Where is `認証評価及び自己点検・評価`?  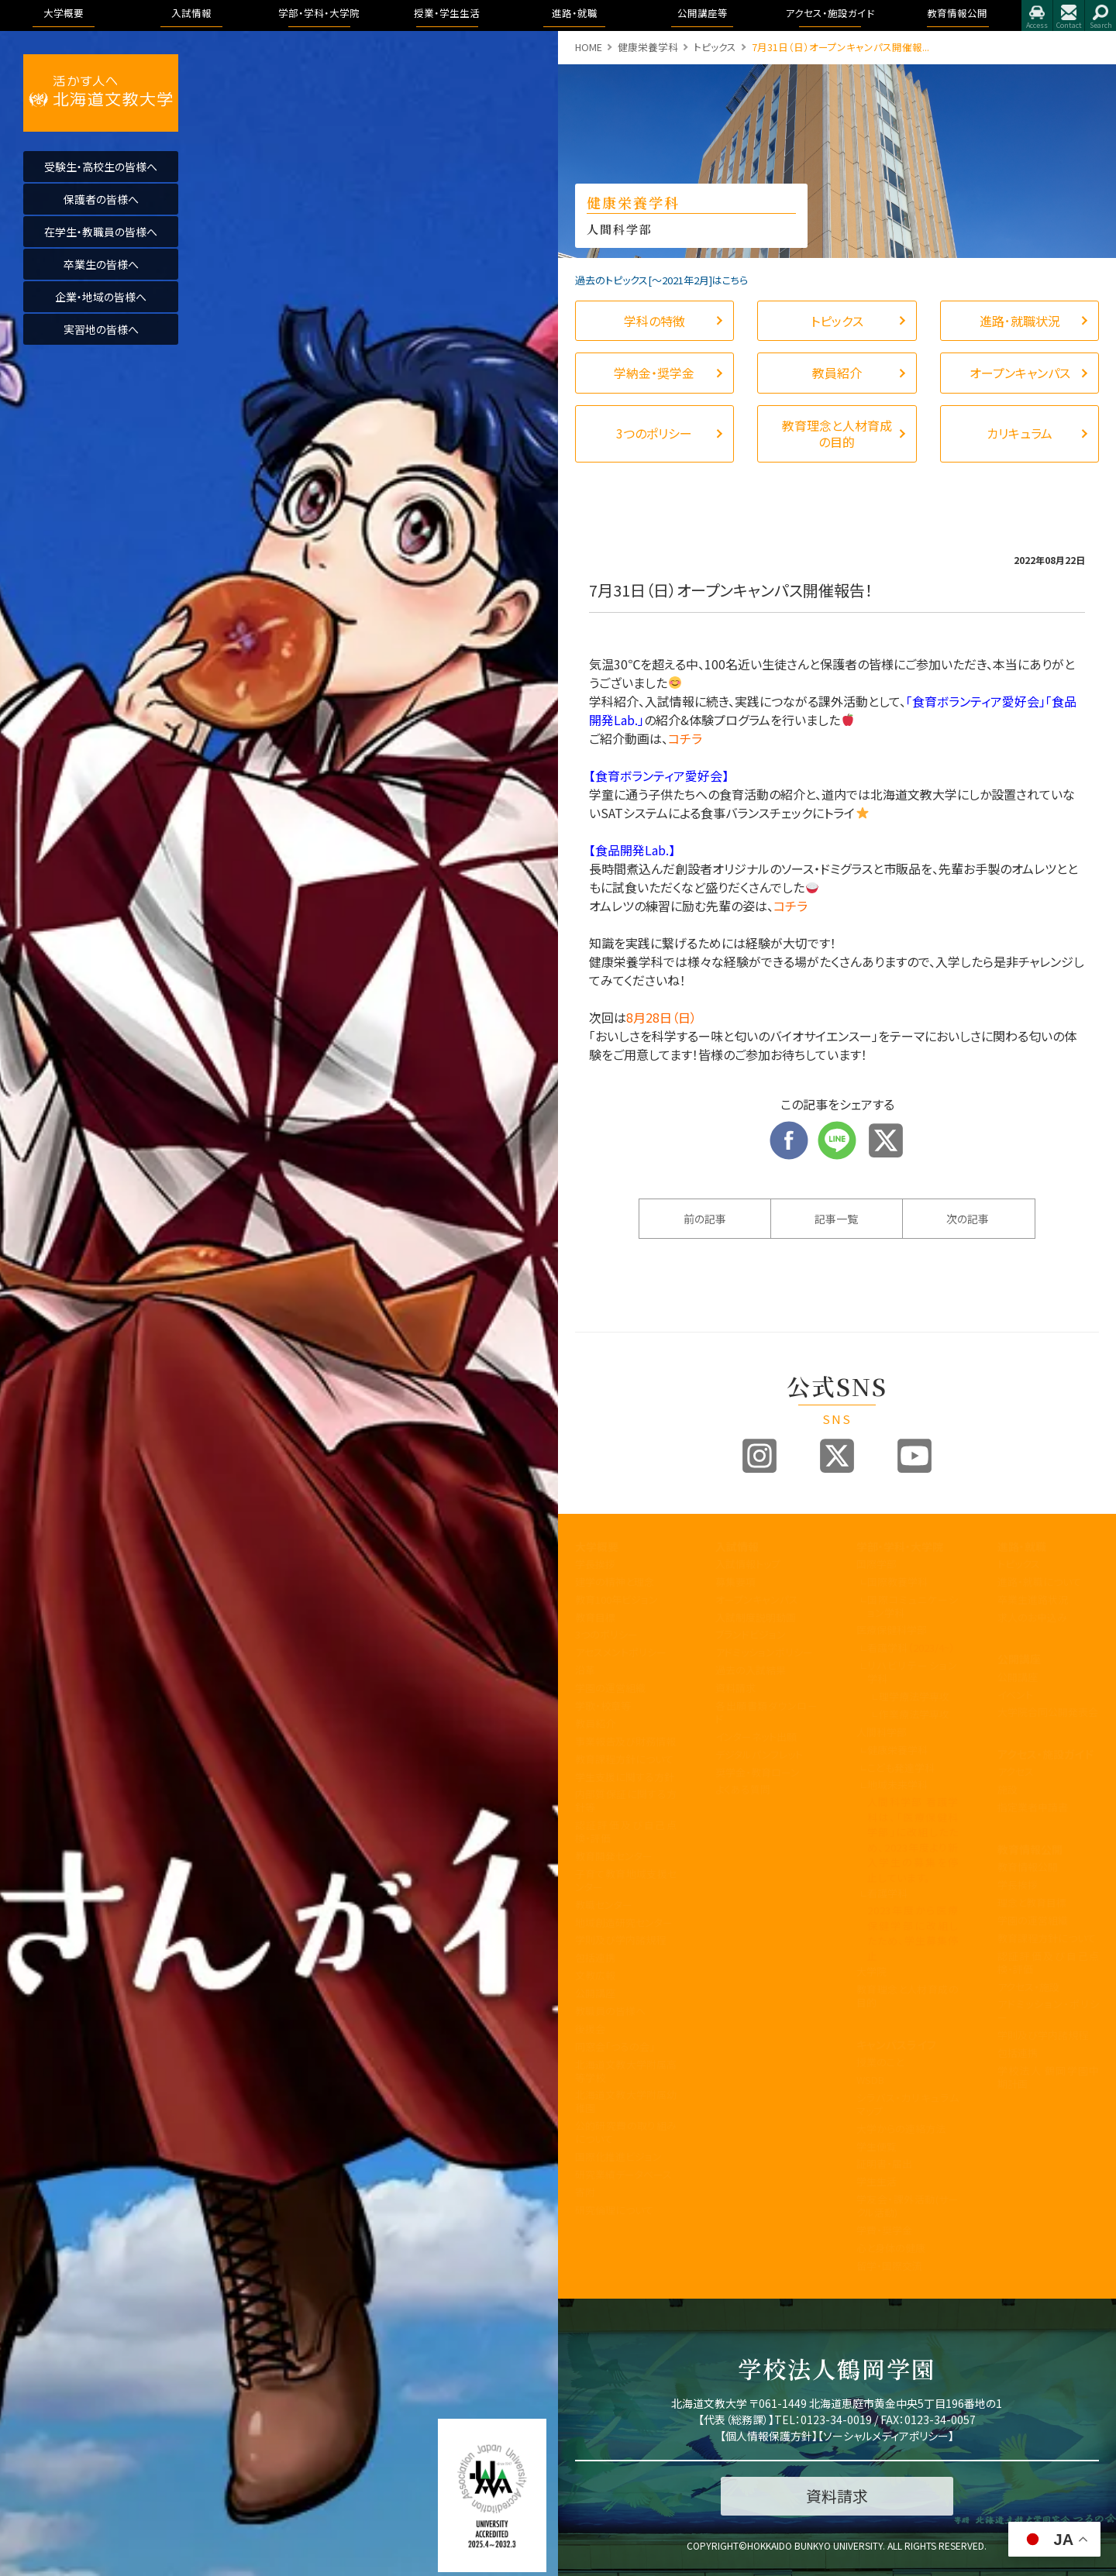
認証評価及び自己点検・評価 is located at coordinates (626, 1831).